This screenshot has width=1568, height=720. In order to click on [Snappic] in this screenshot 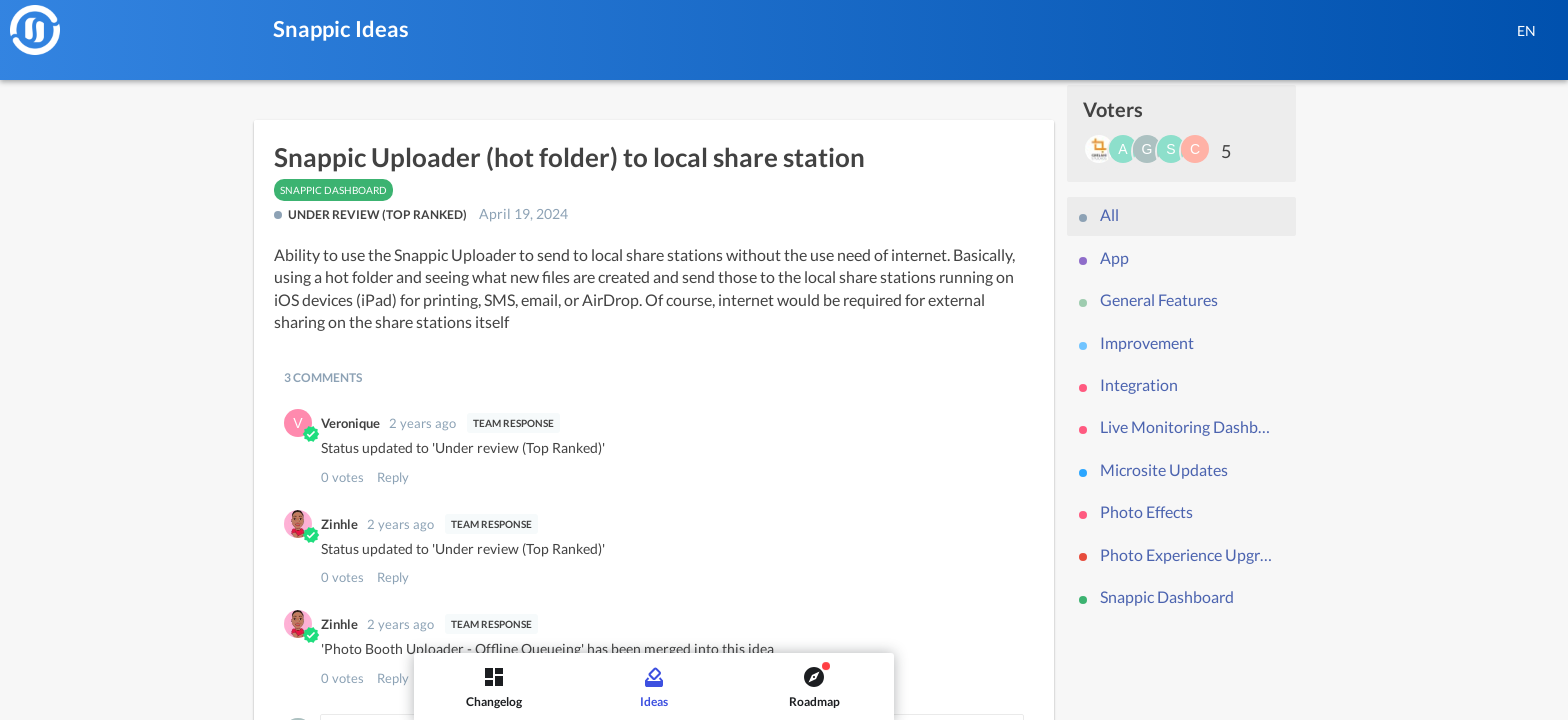, I will do `click(35, 30)`.